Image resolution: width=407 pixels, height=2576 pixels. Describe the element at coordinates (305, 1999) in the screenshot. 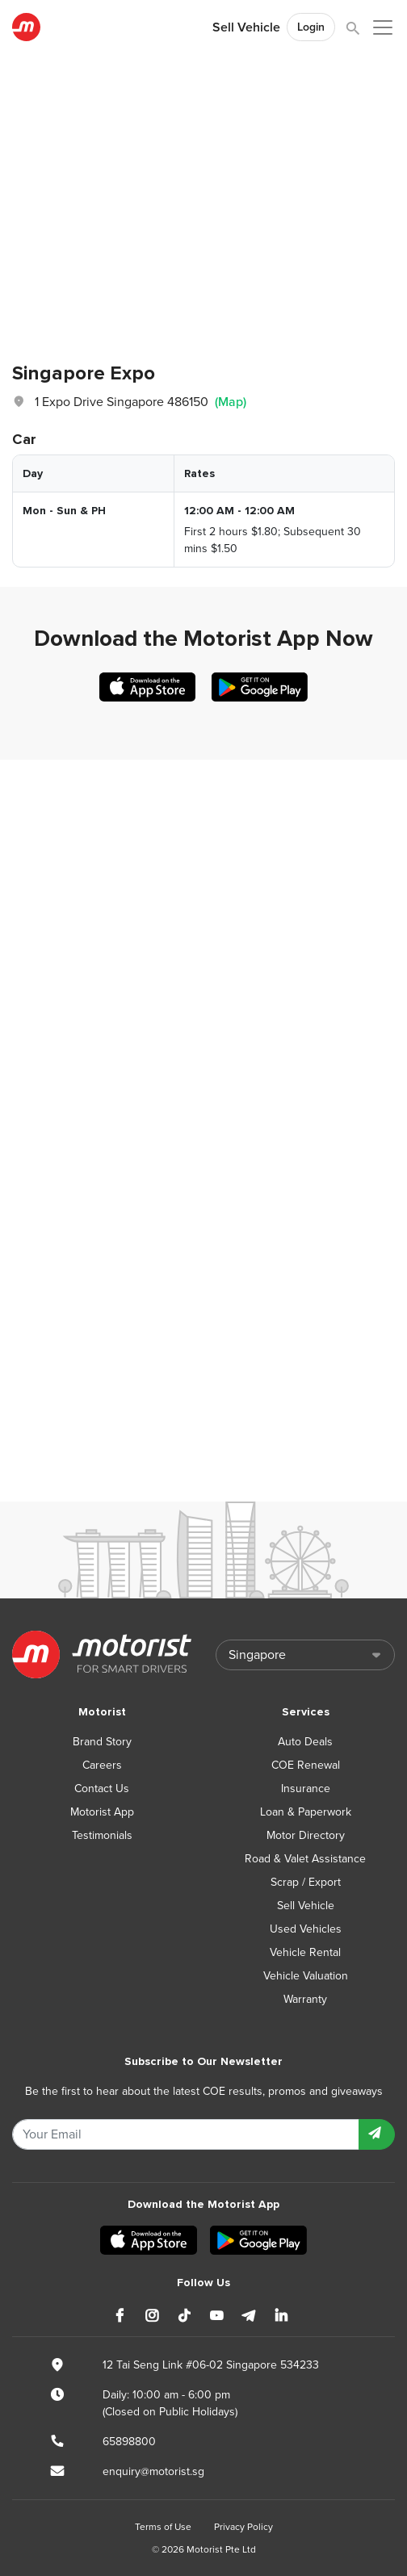

I see `Warranty` at that location.